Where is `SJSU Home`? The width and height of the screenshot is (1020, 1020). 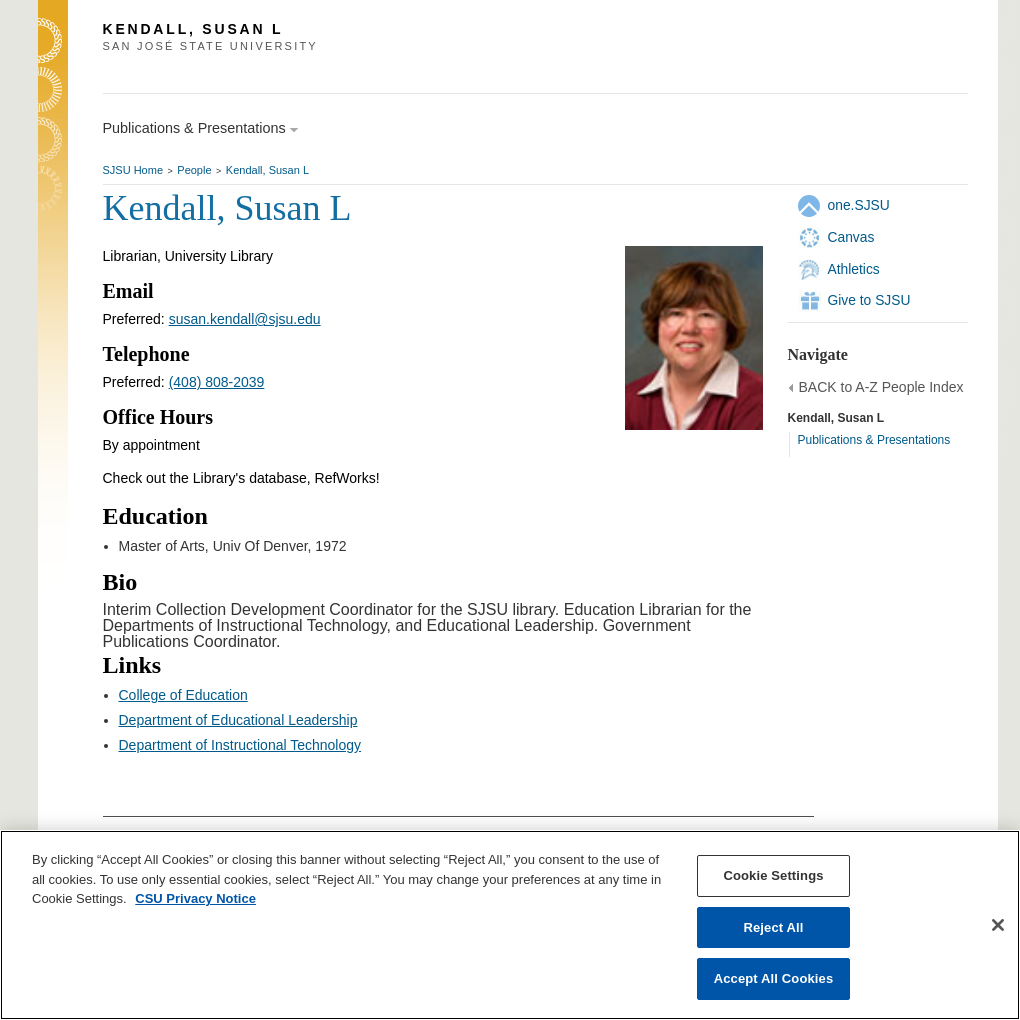
SJSU Home is located at coordinates (133, 170).